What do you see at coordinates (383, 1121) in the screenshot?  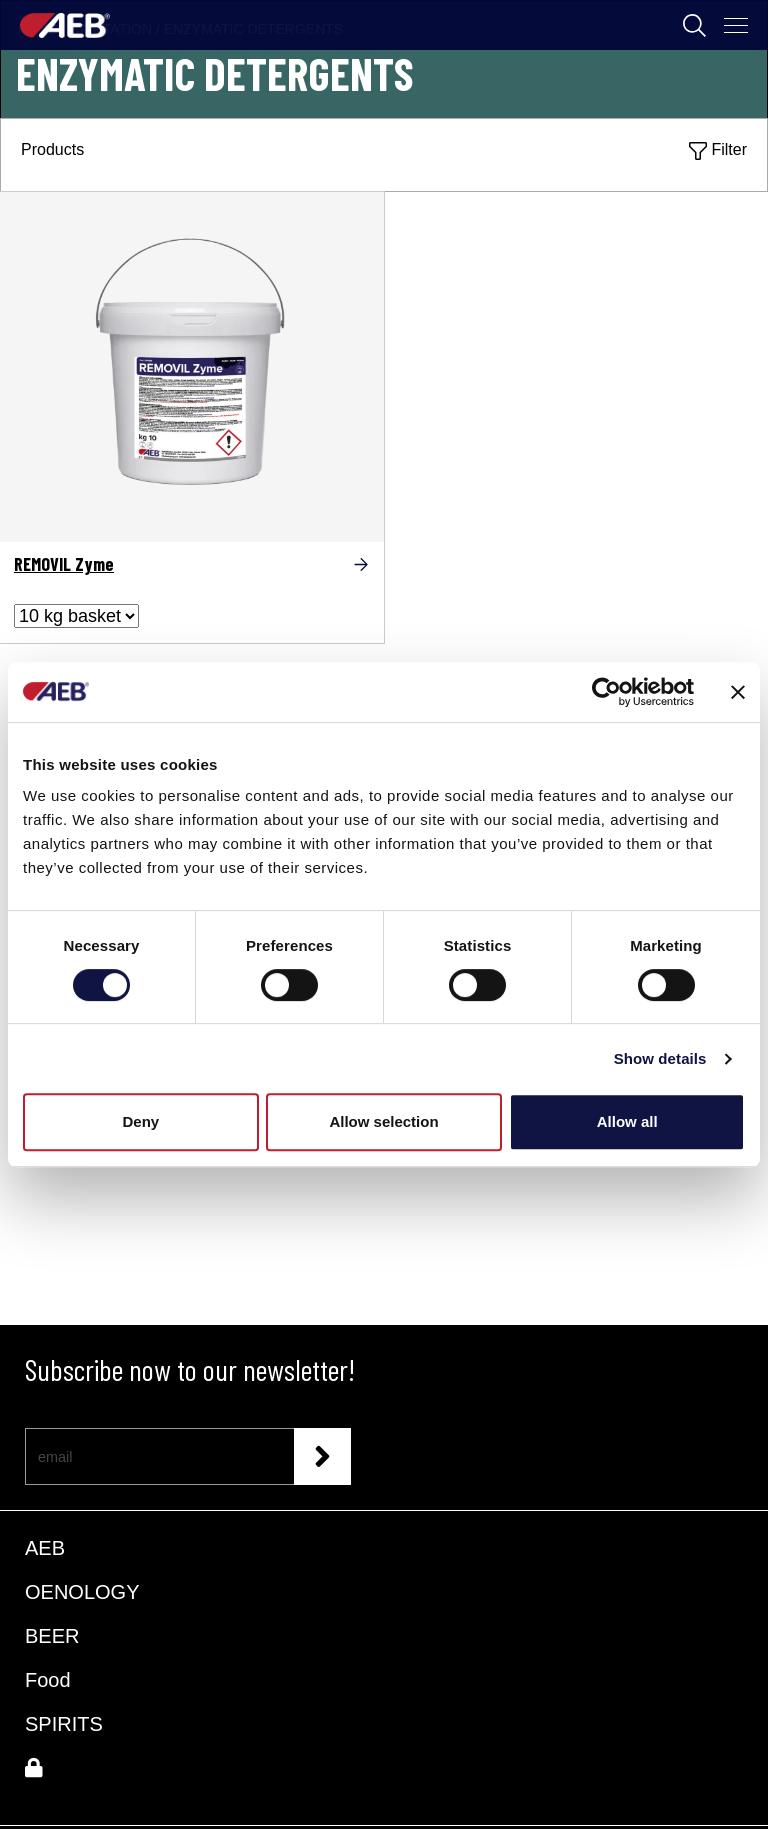 I see `Allow selection` at bounding box center [383, 1121].